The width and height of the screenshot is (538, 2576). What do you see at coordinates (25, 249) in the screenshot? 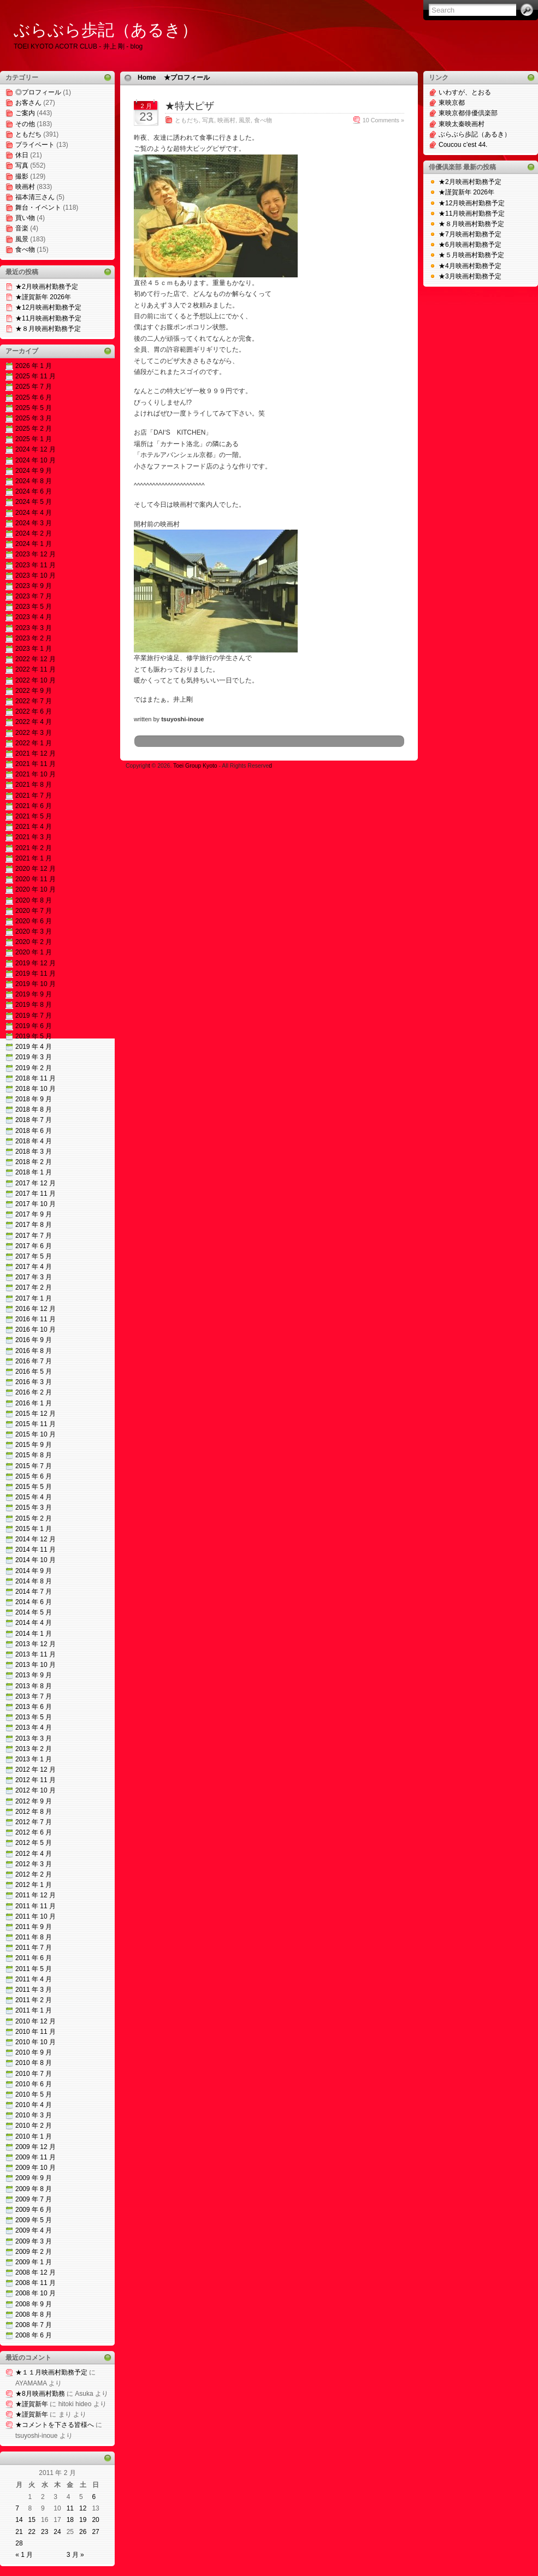
I see `食べ物` at bounding box center [25, 249].